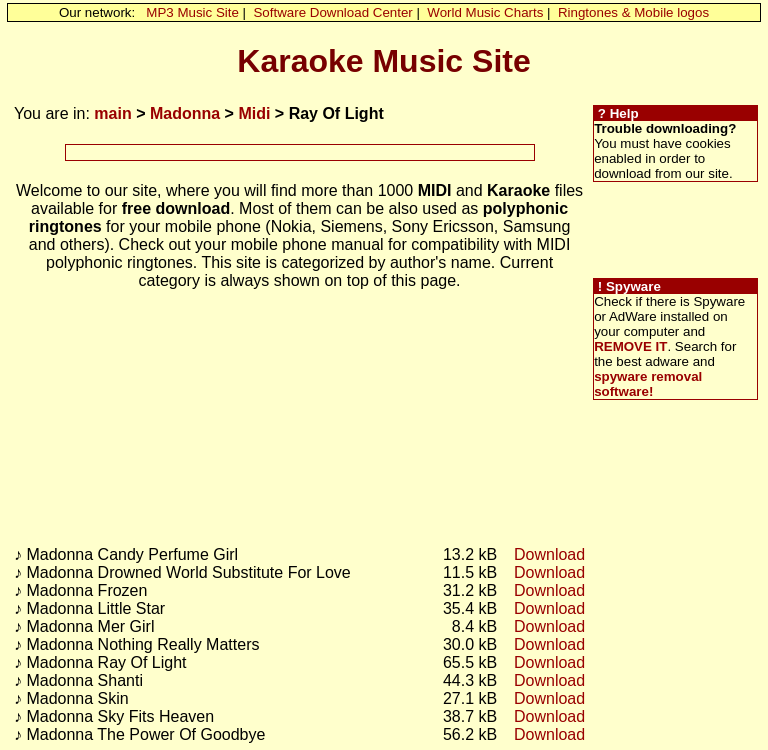 The height and width of the screenshot is (750, 768). What do you see at coordinates (332, 12) in the screenshot?
I see `Software Download Center` at bounding box center [332, 12].